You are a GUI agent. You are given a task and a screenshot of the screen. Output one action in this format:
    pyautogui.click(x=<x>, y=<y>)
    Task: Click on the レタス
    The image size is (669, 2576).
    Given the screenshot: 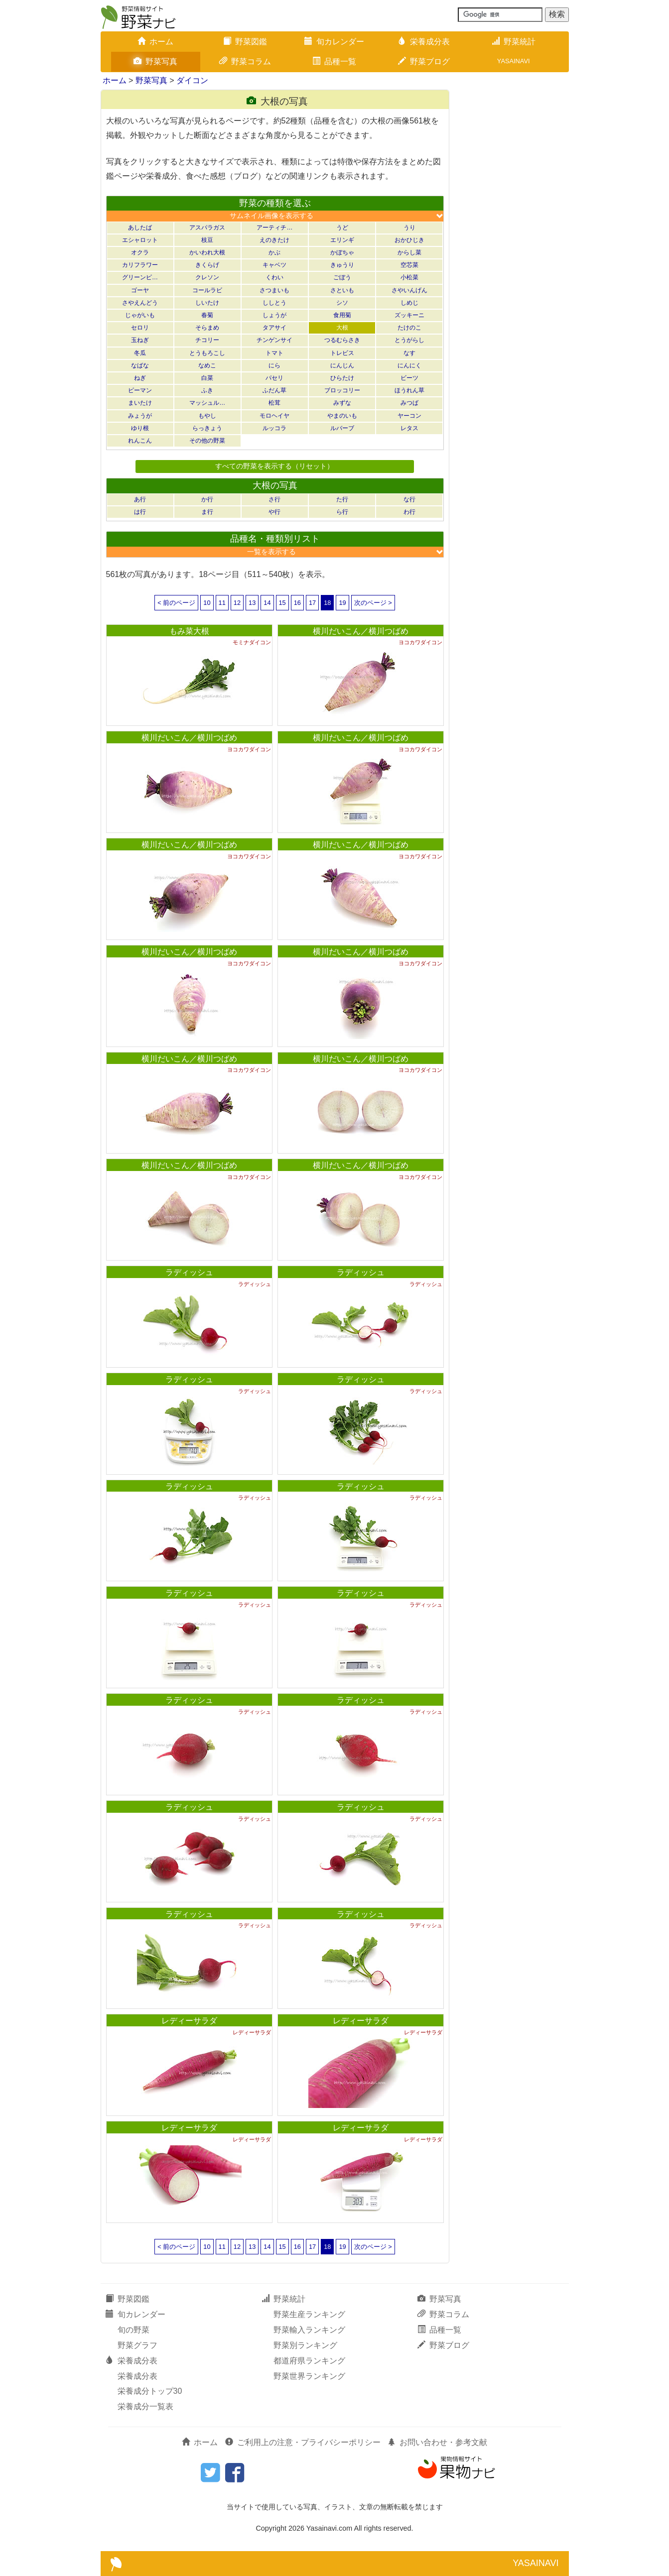 What is the action you would take?
    pyautogui.click(x=409, y=428)
    